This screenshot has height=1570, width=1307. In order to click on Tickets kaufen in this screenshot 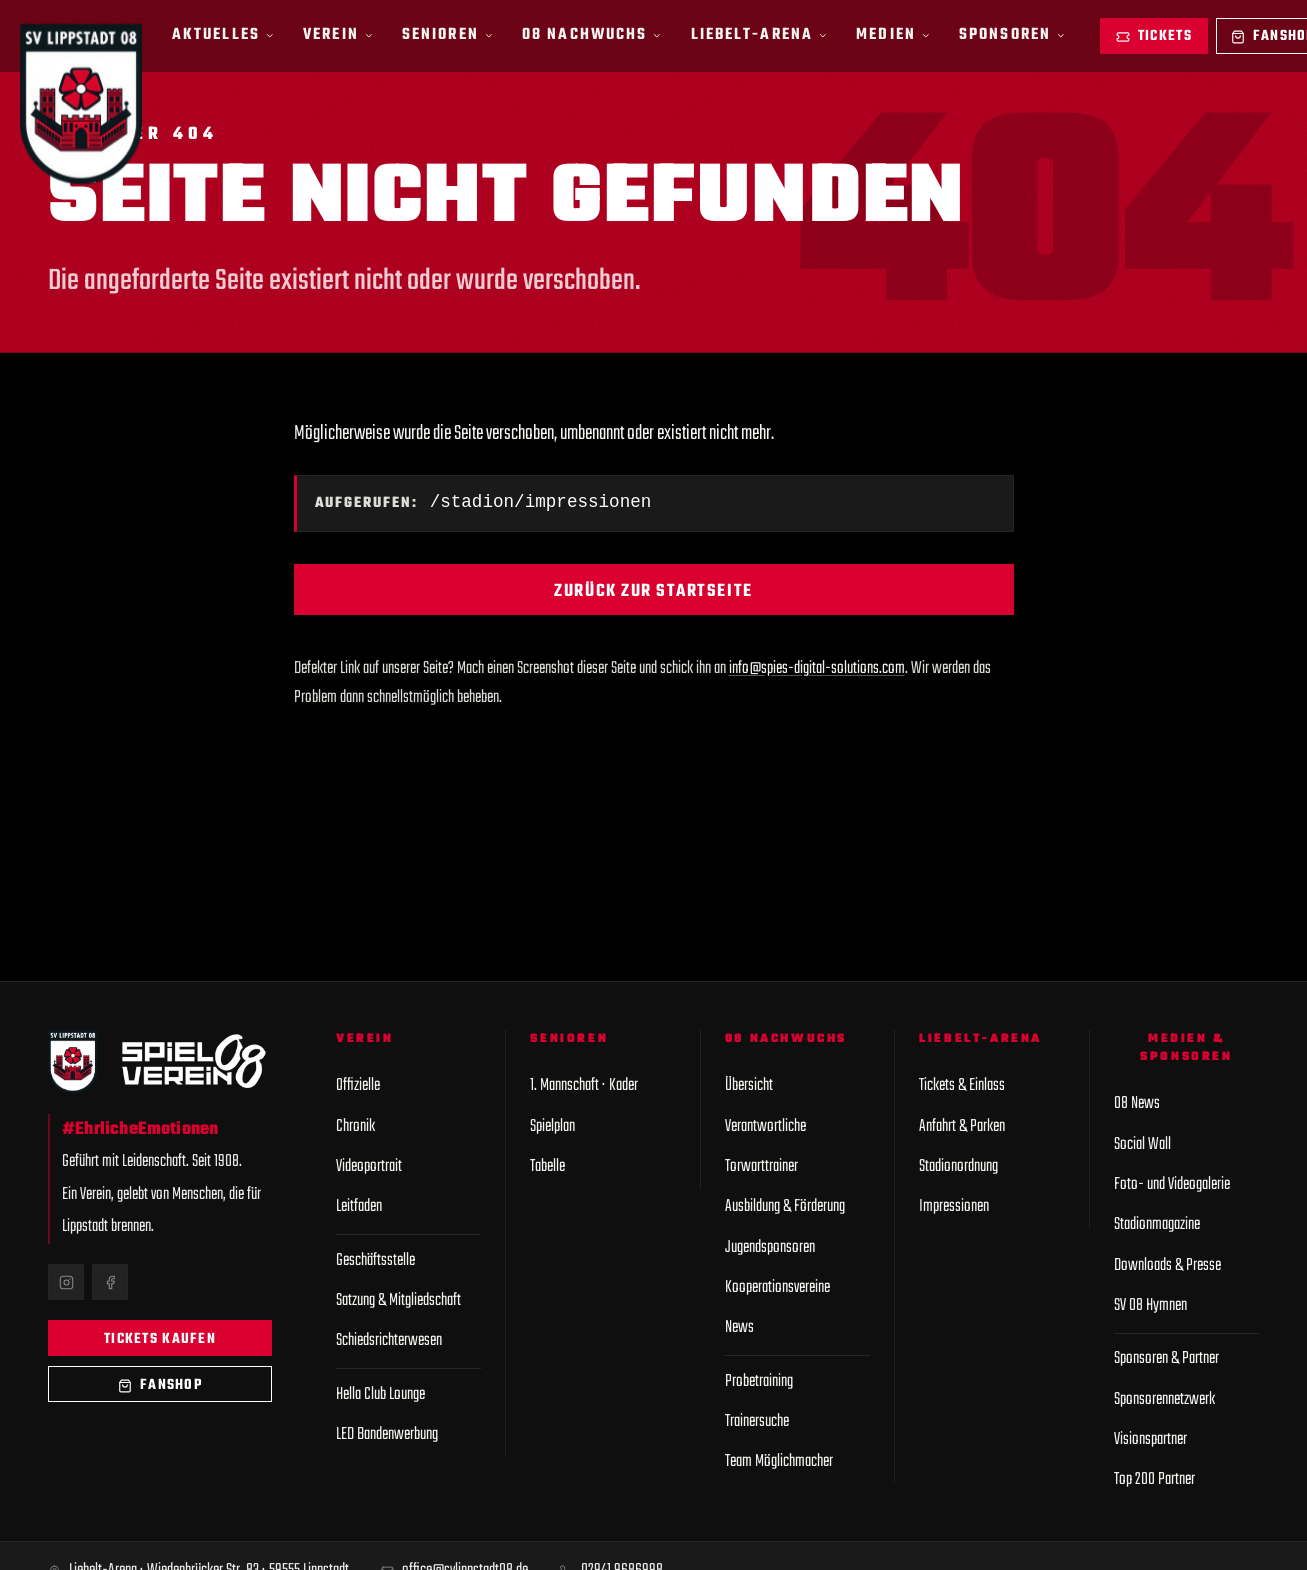, I will do `click(160, 1339)`.